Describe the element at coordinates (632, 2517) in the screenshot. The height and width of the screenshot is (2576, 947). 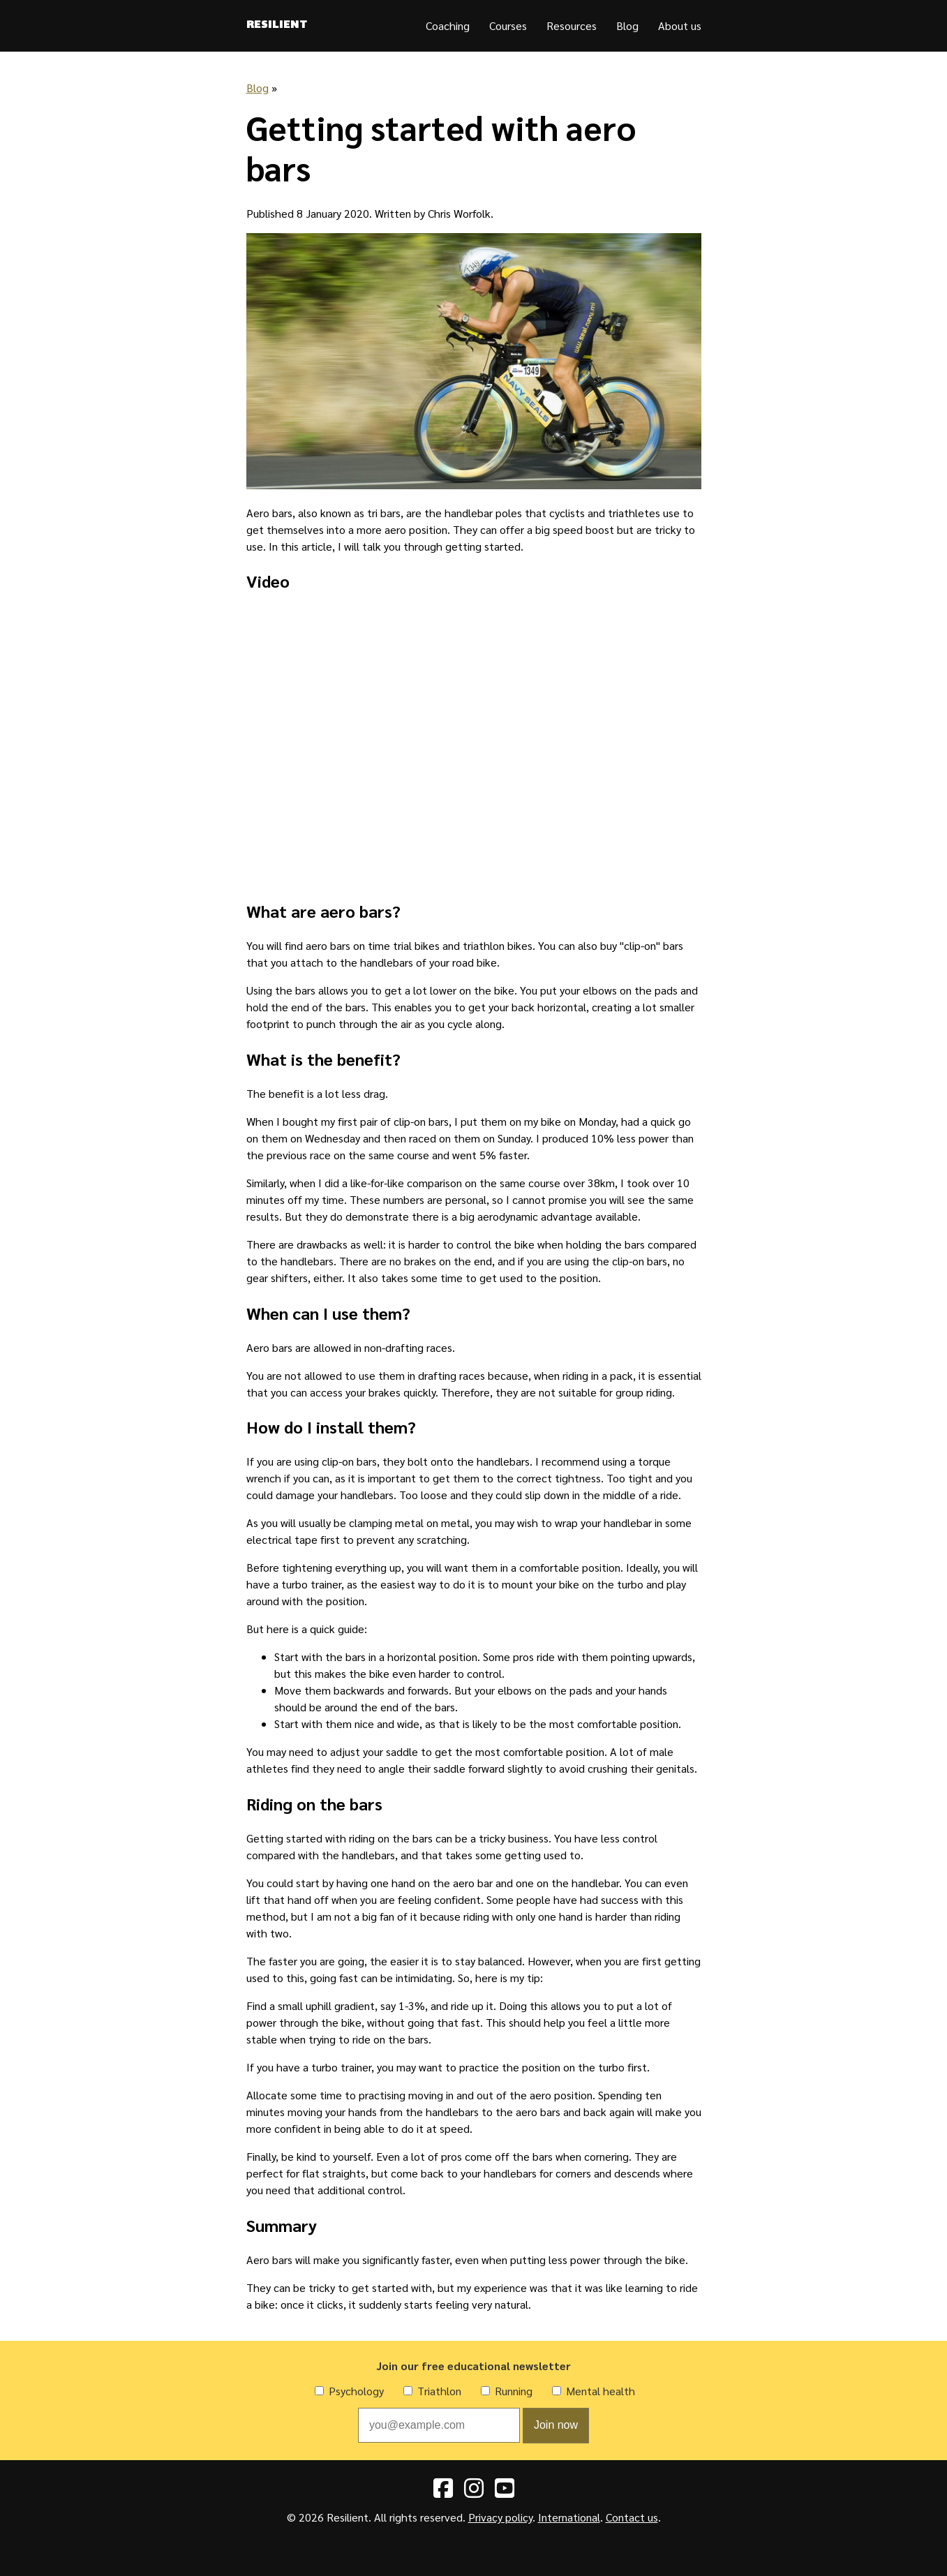
I see `Contact us` at that location.